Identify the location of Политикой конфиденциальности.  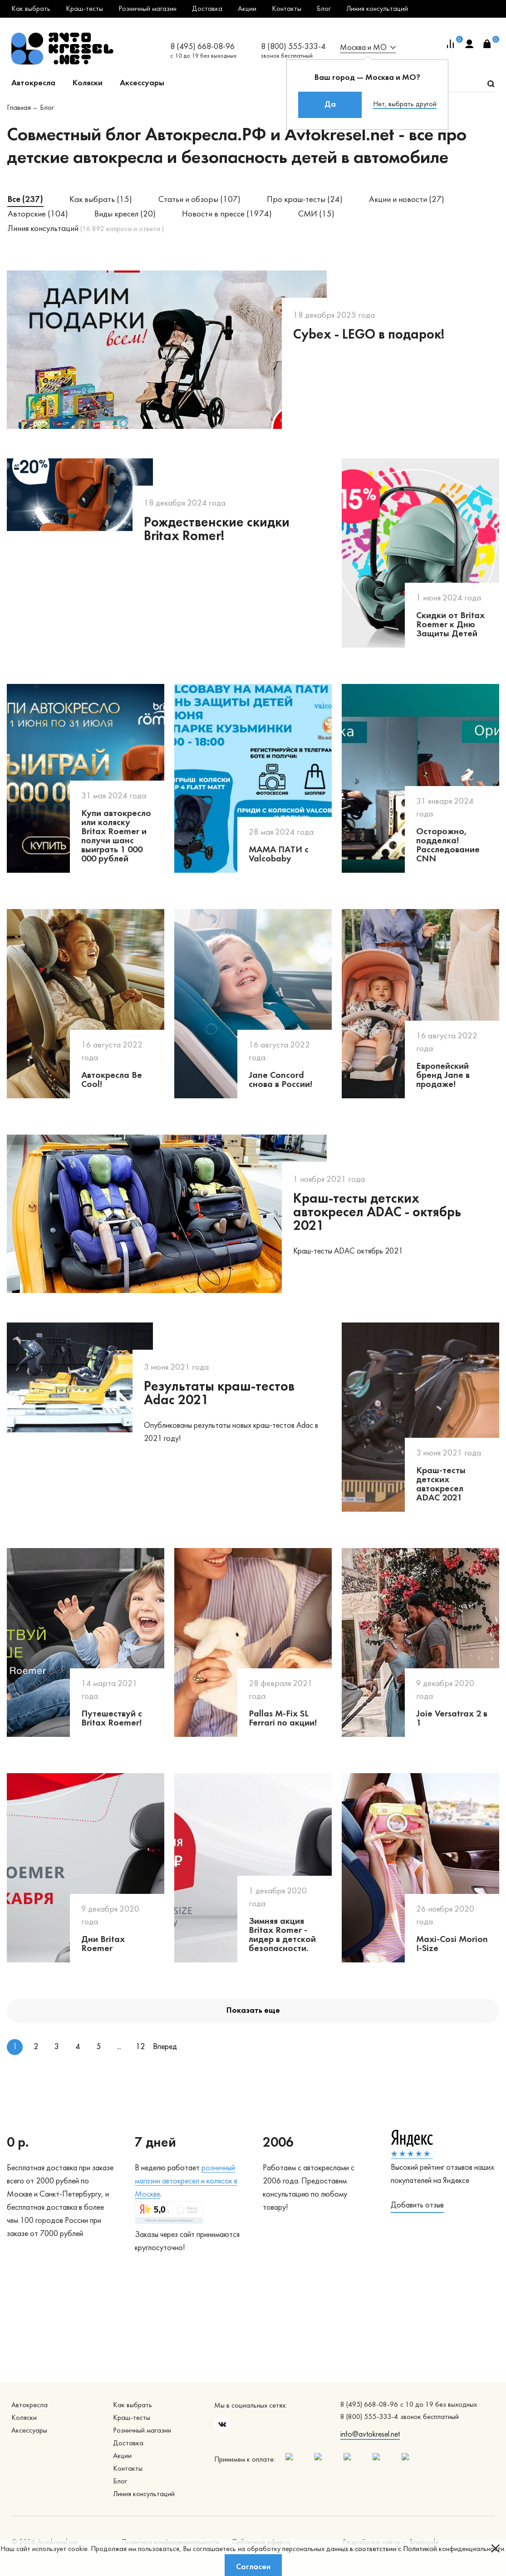
(453, 2549).